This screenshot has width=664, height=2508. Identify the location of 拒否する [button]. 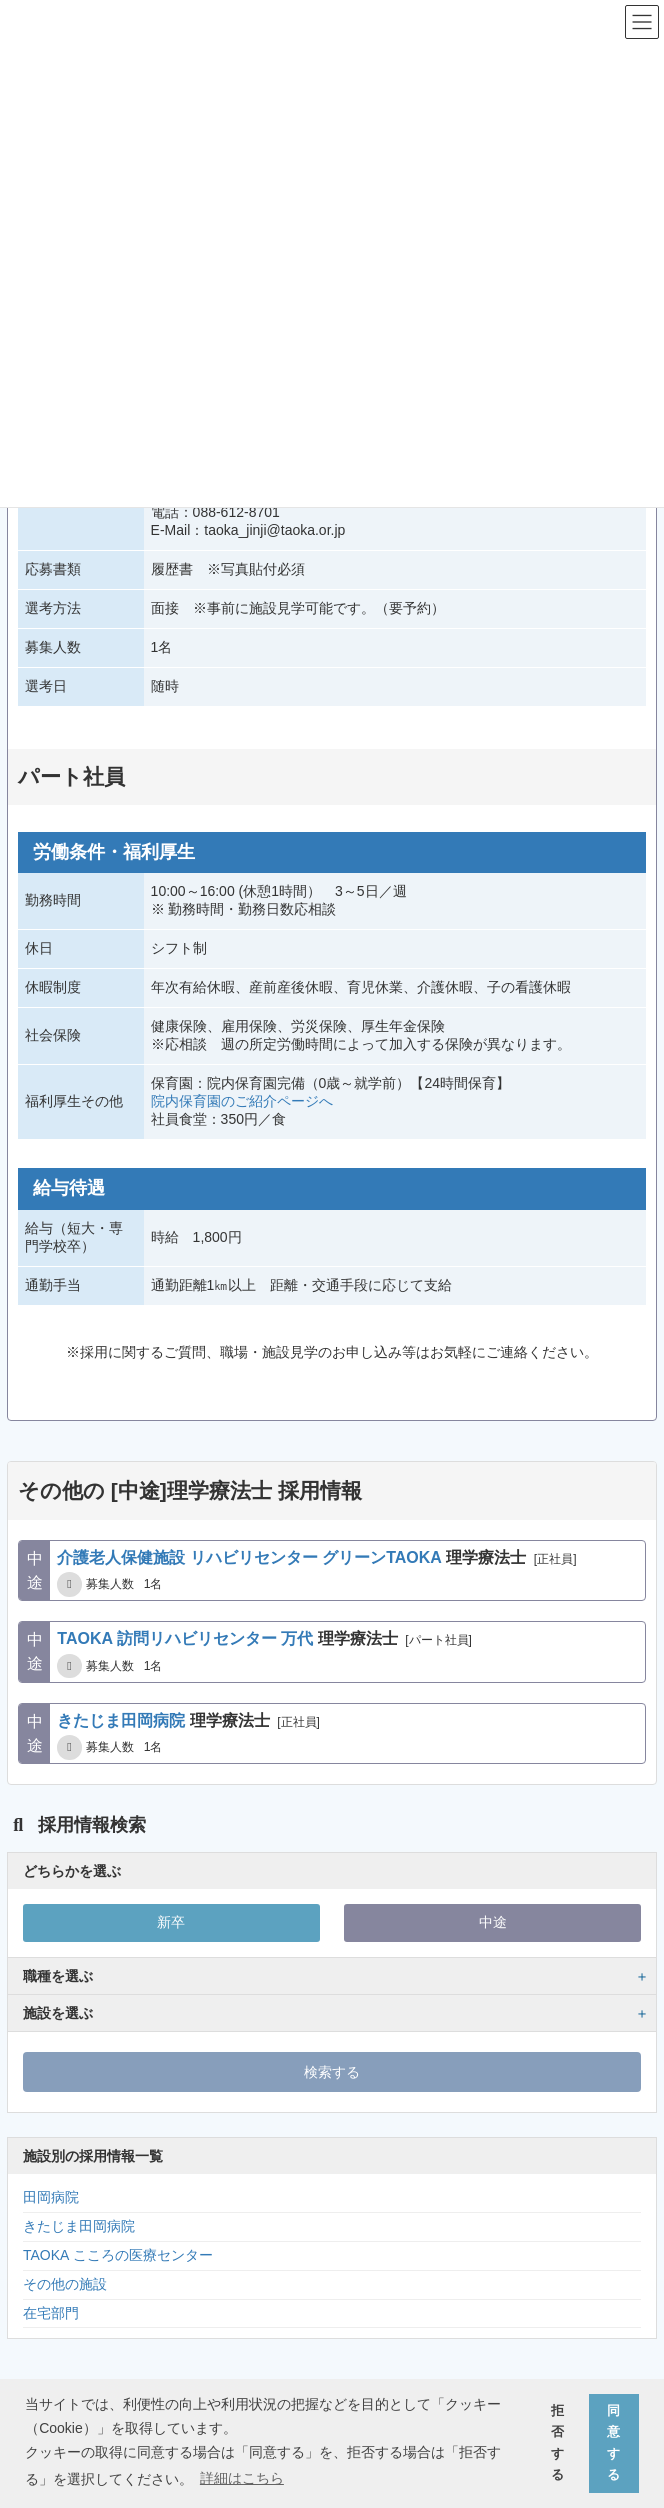
(557, 2443).